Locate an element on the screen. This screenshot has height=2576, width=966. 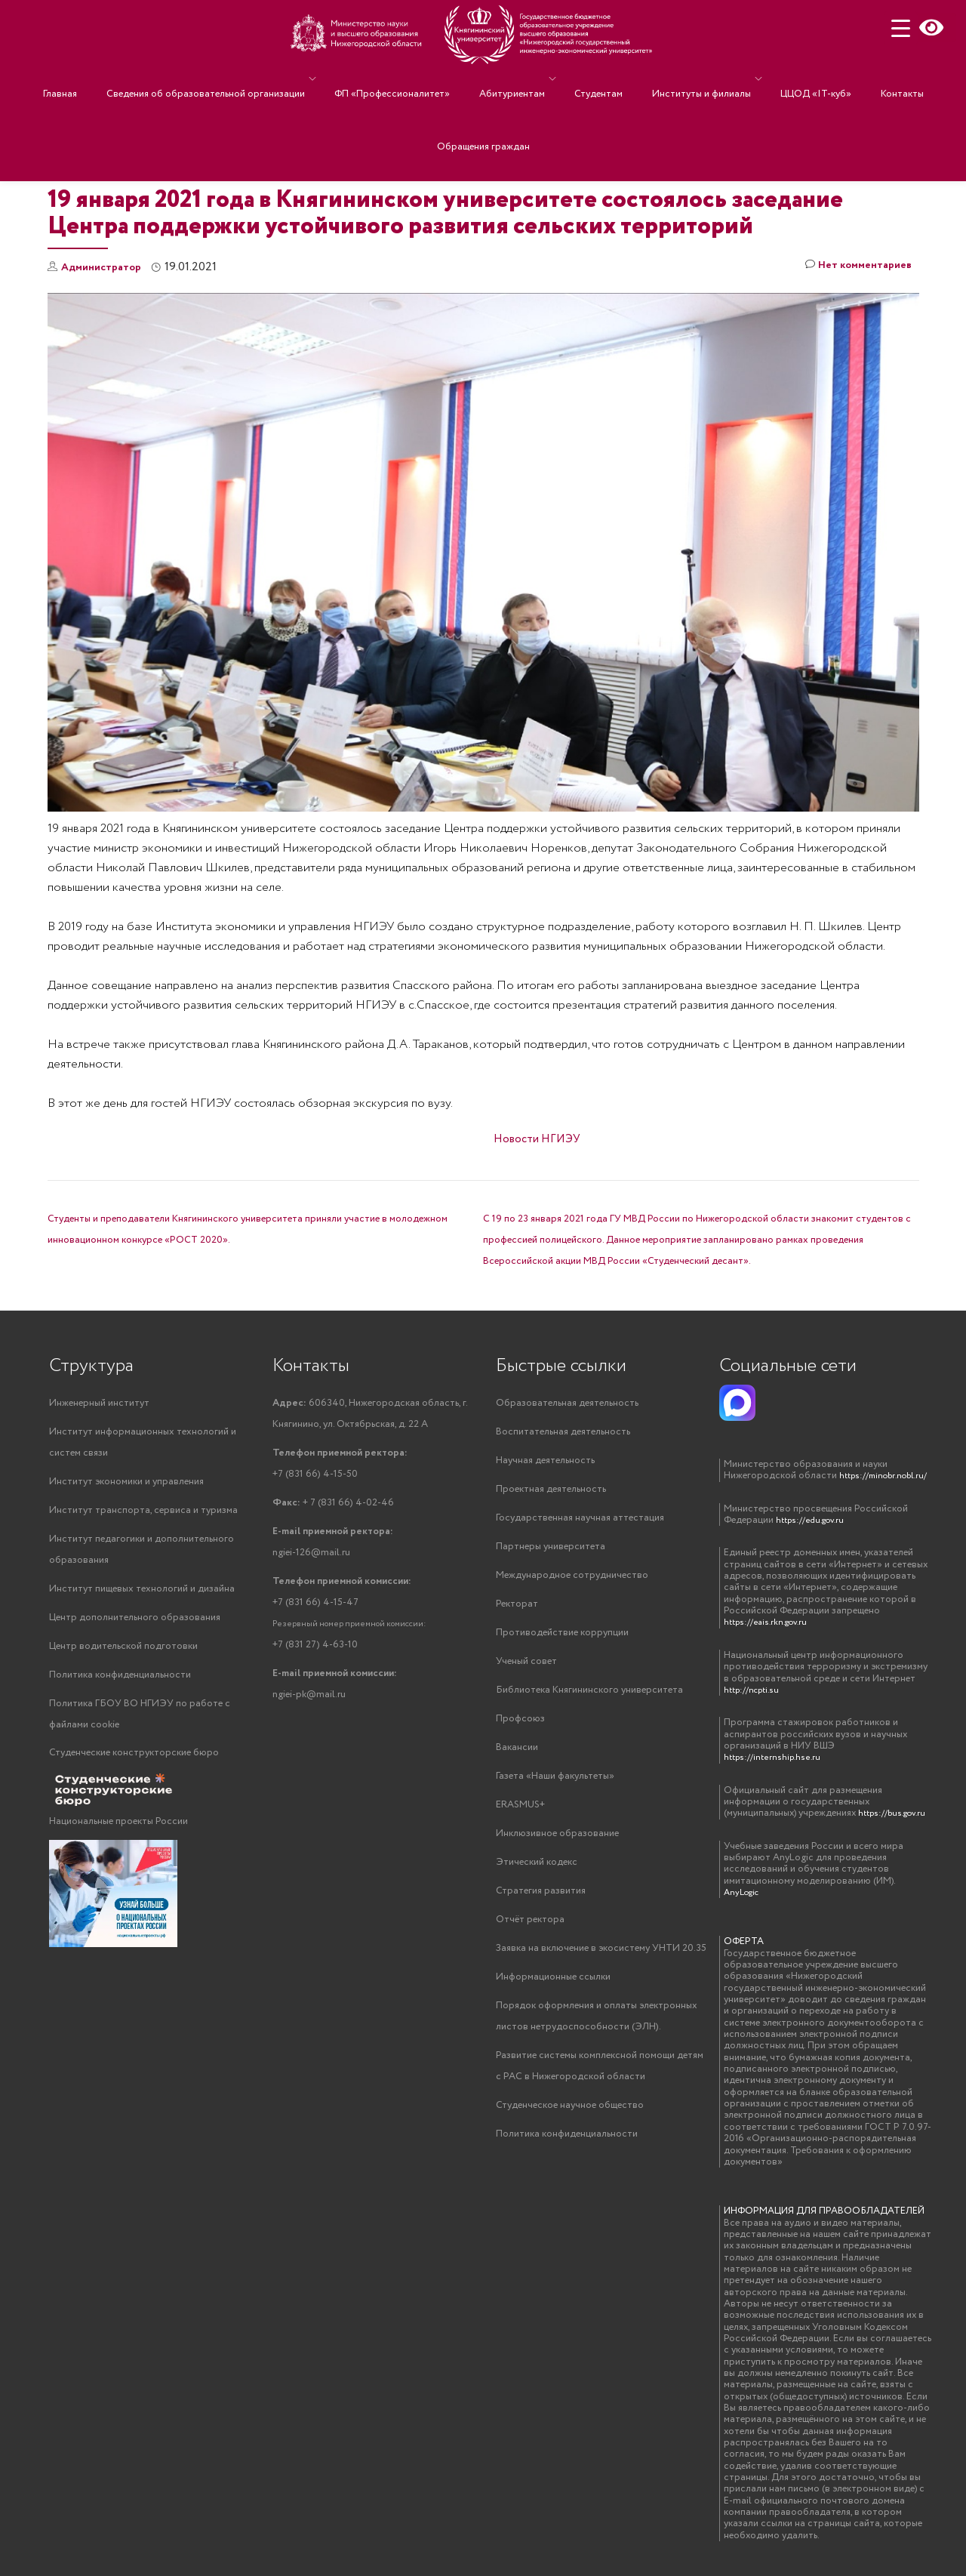
Сведения об образовательной организации is located at coordinates (232, 79).